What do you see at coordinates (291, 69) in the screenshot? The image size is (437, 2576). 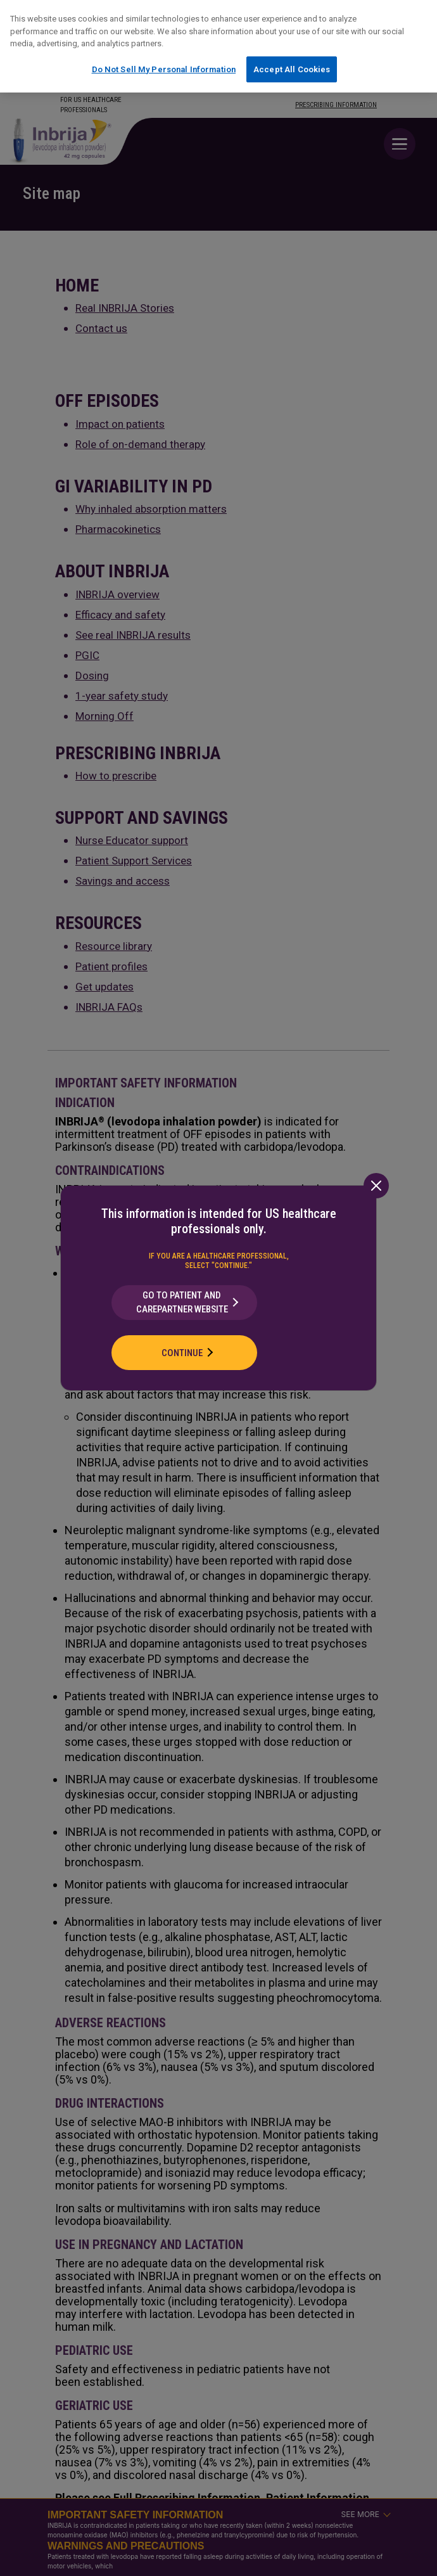 I see `Accept All Cookies` at bounding box center [291, 69].